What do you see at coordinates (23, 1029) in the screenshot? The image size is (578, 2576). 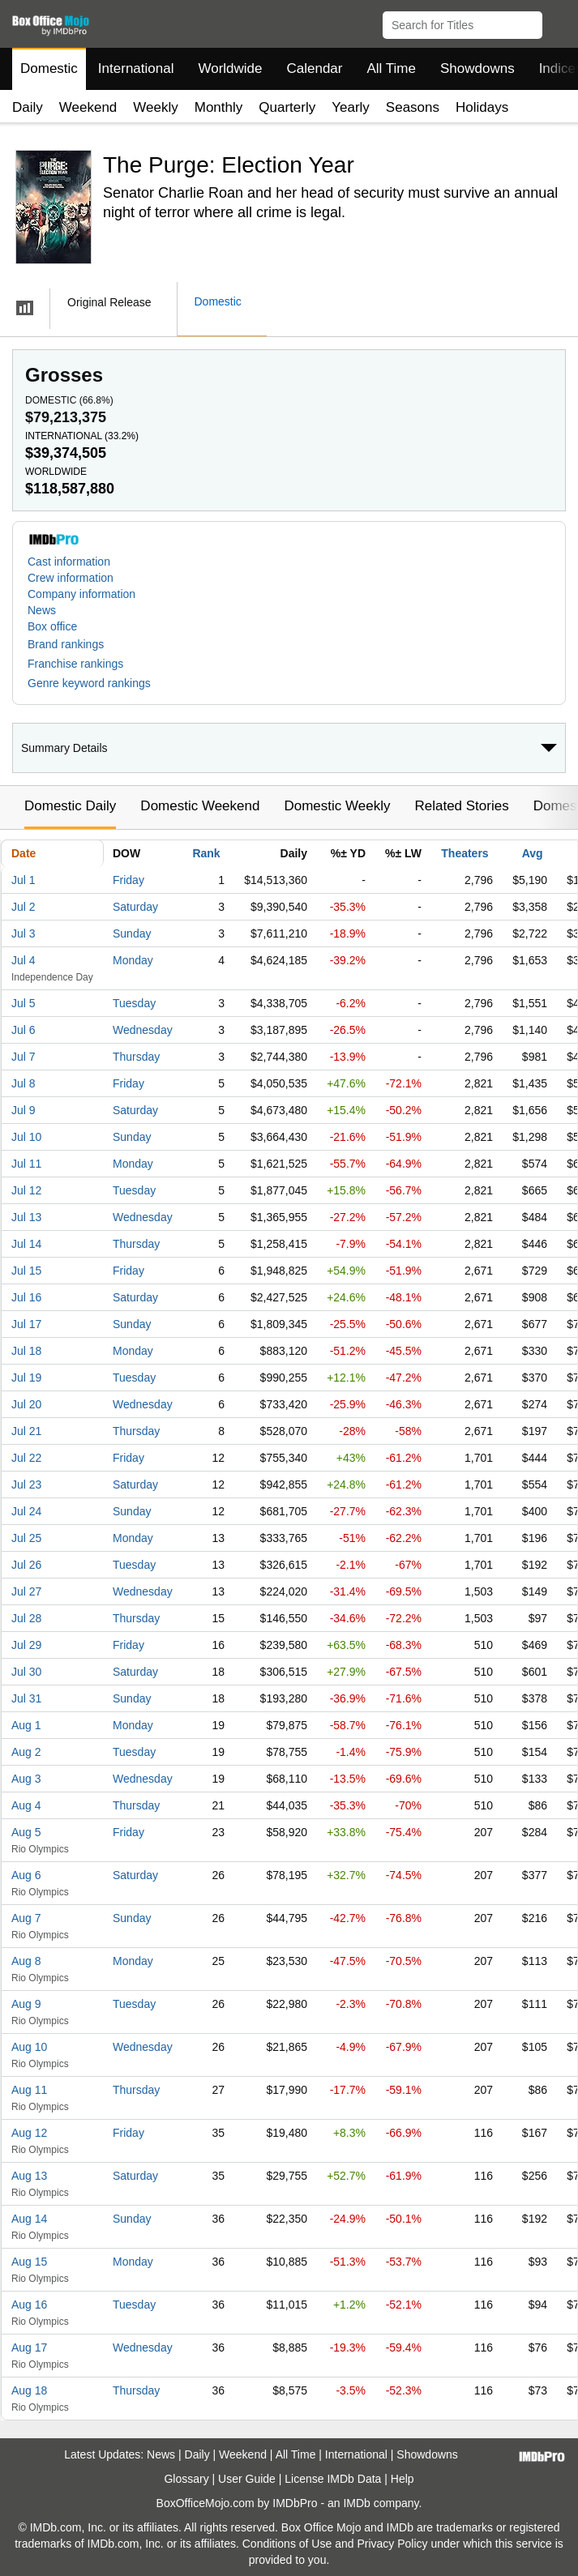 I see `Jul 6` at bounding box center [23, 1029].